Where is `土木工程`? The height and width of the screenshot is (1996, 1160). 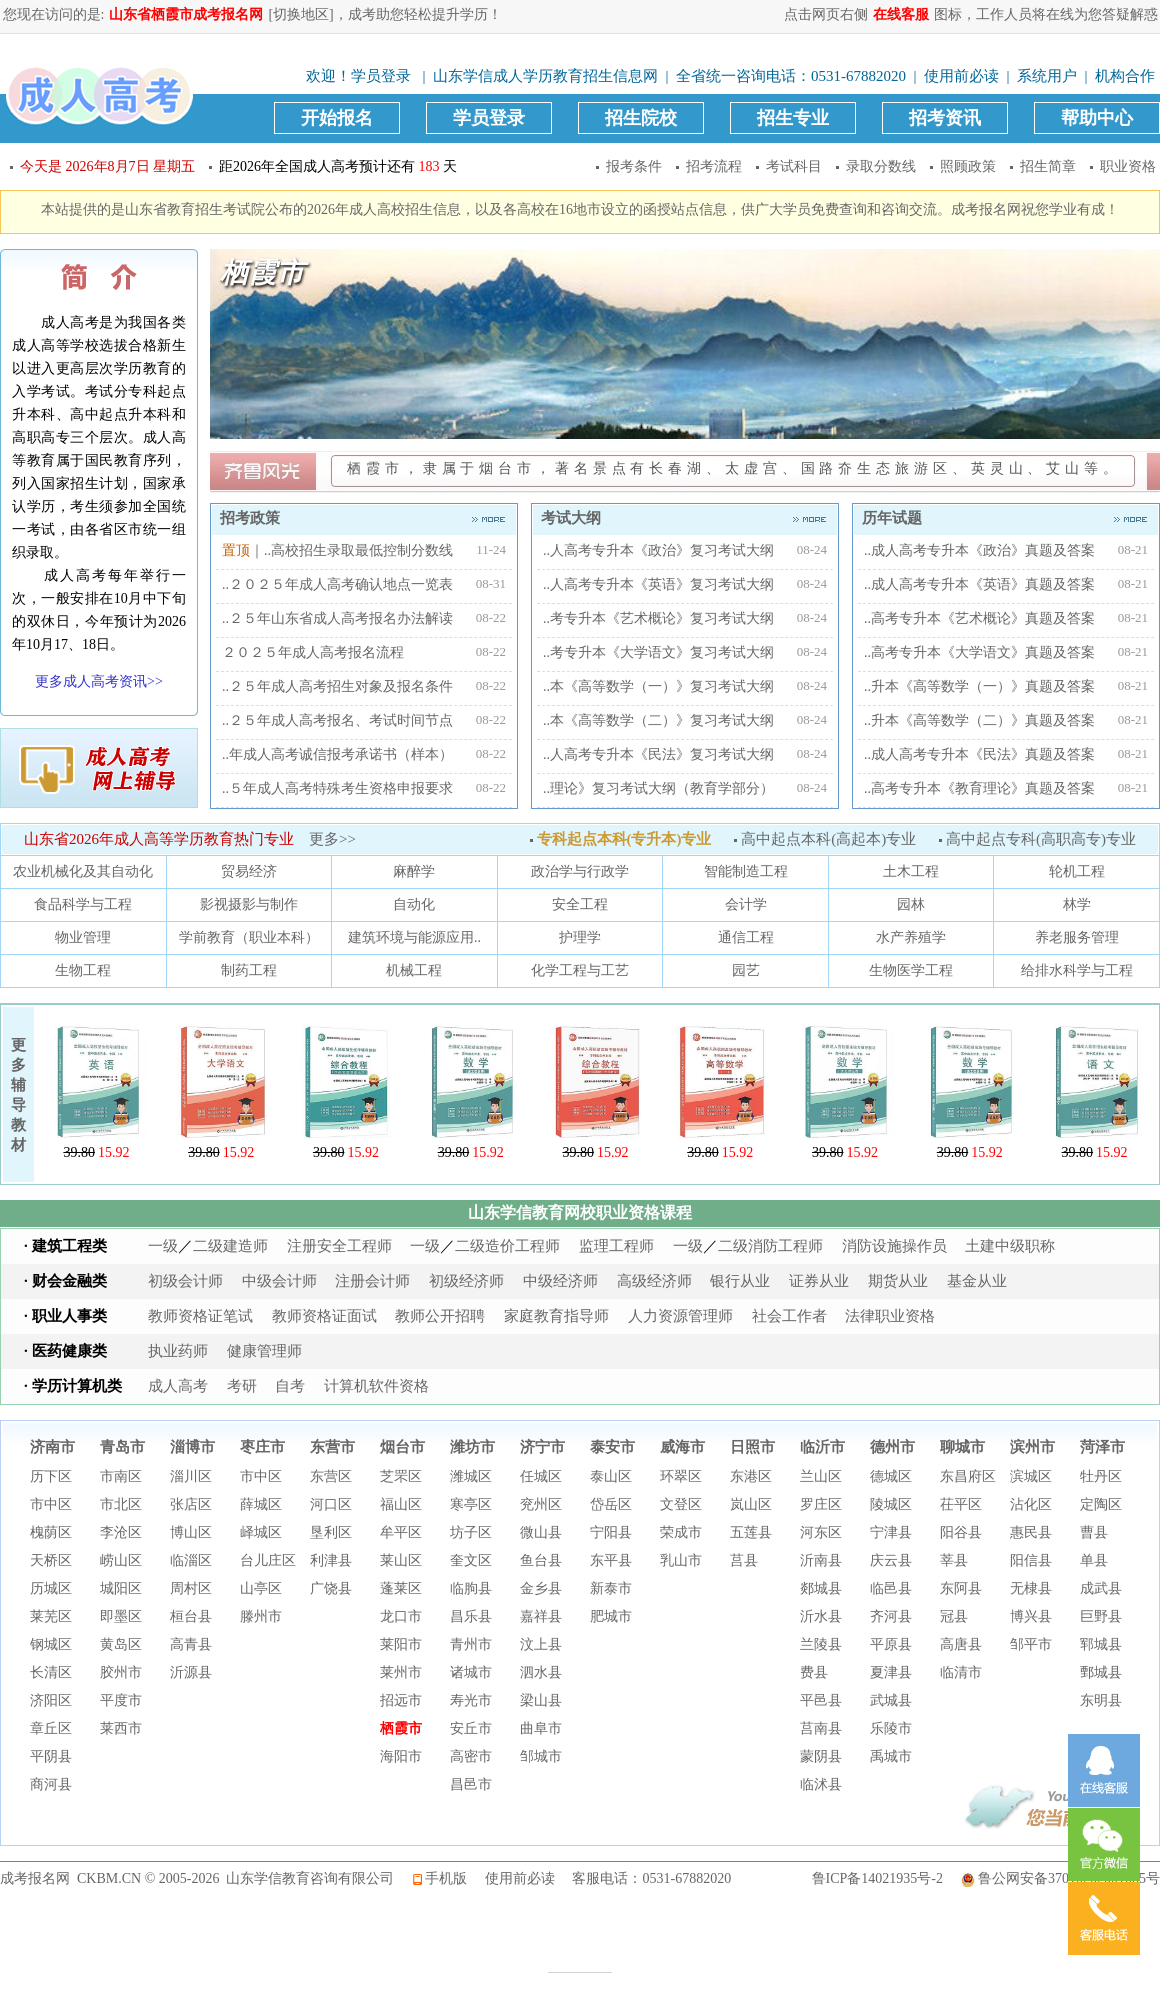
土木工程 is located at coordinates (911, 871).